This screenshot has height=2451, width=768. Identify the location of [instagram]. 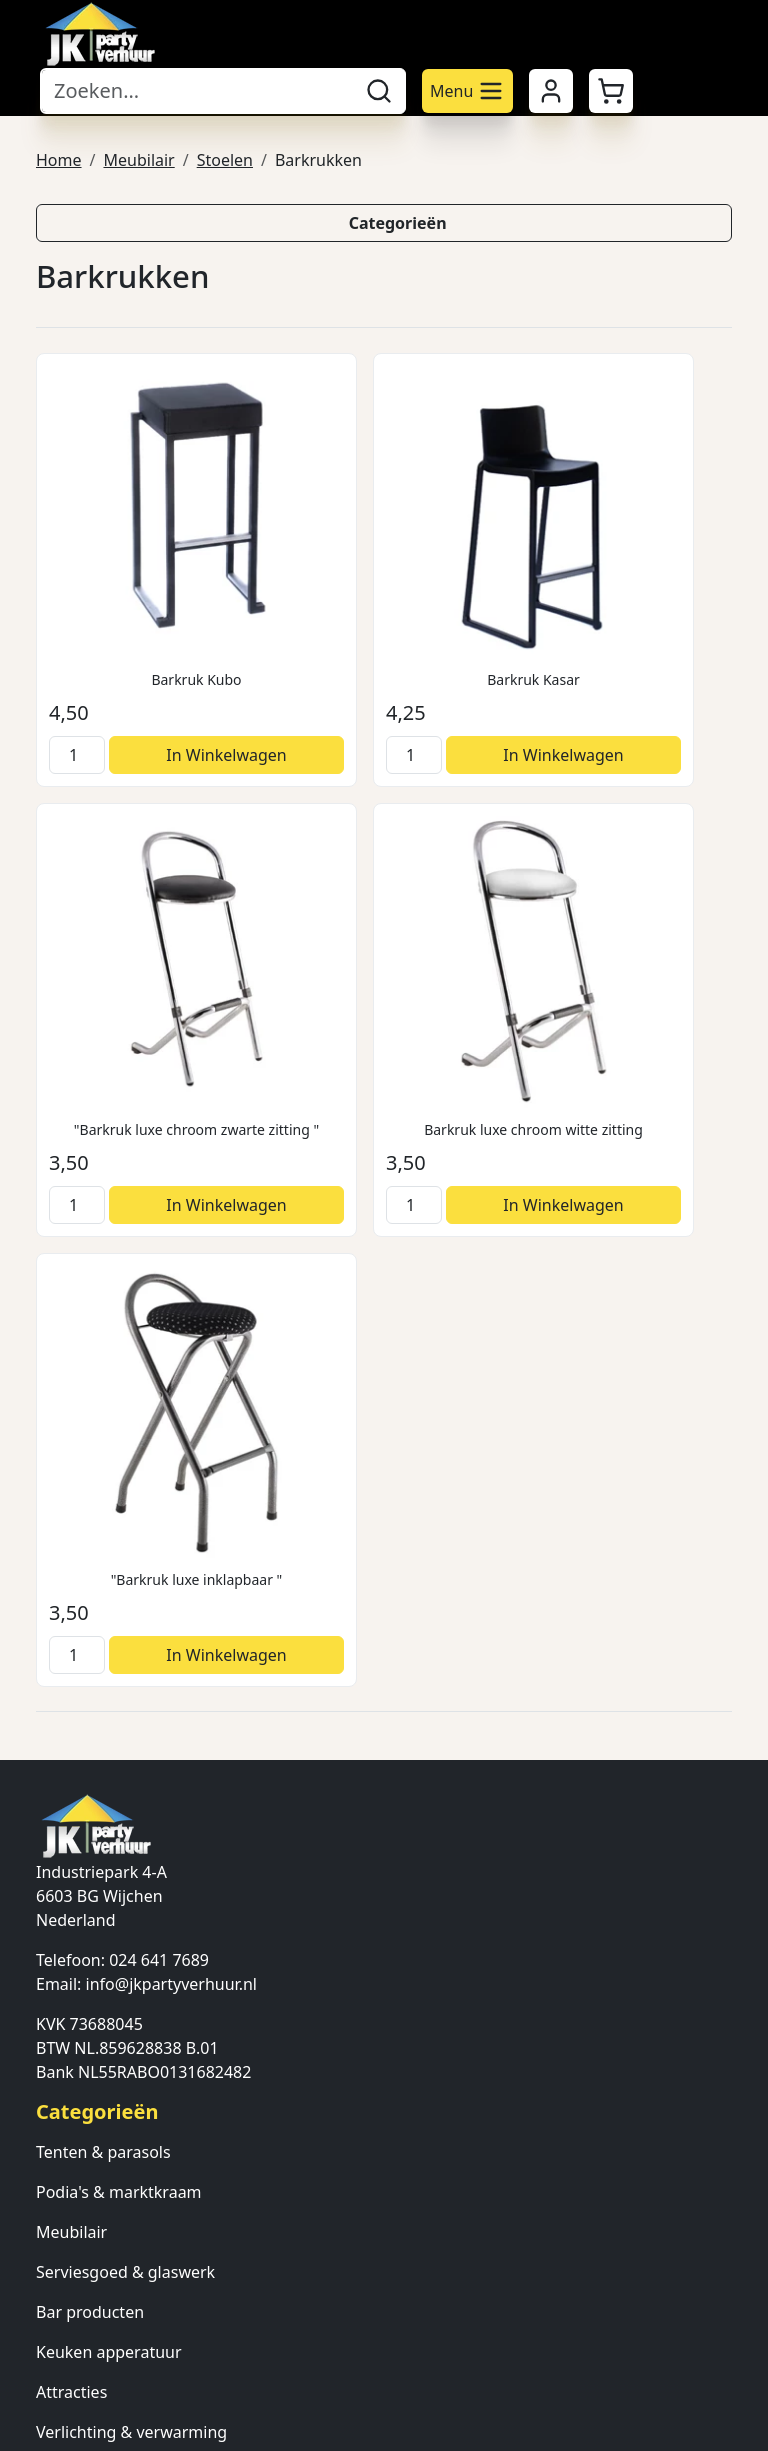
(148, 2352).